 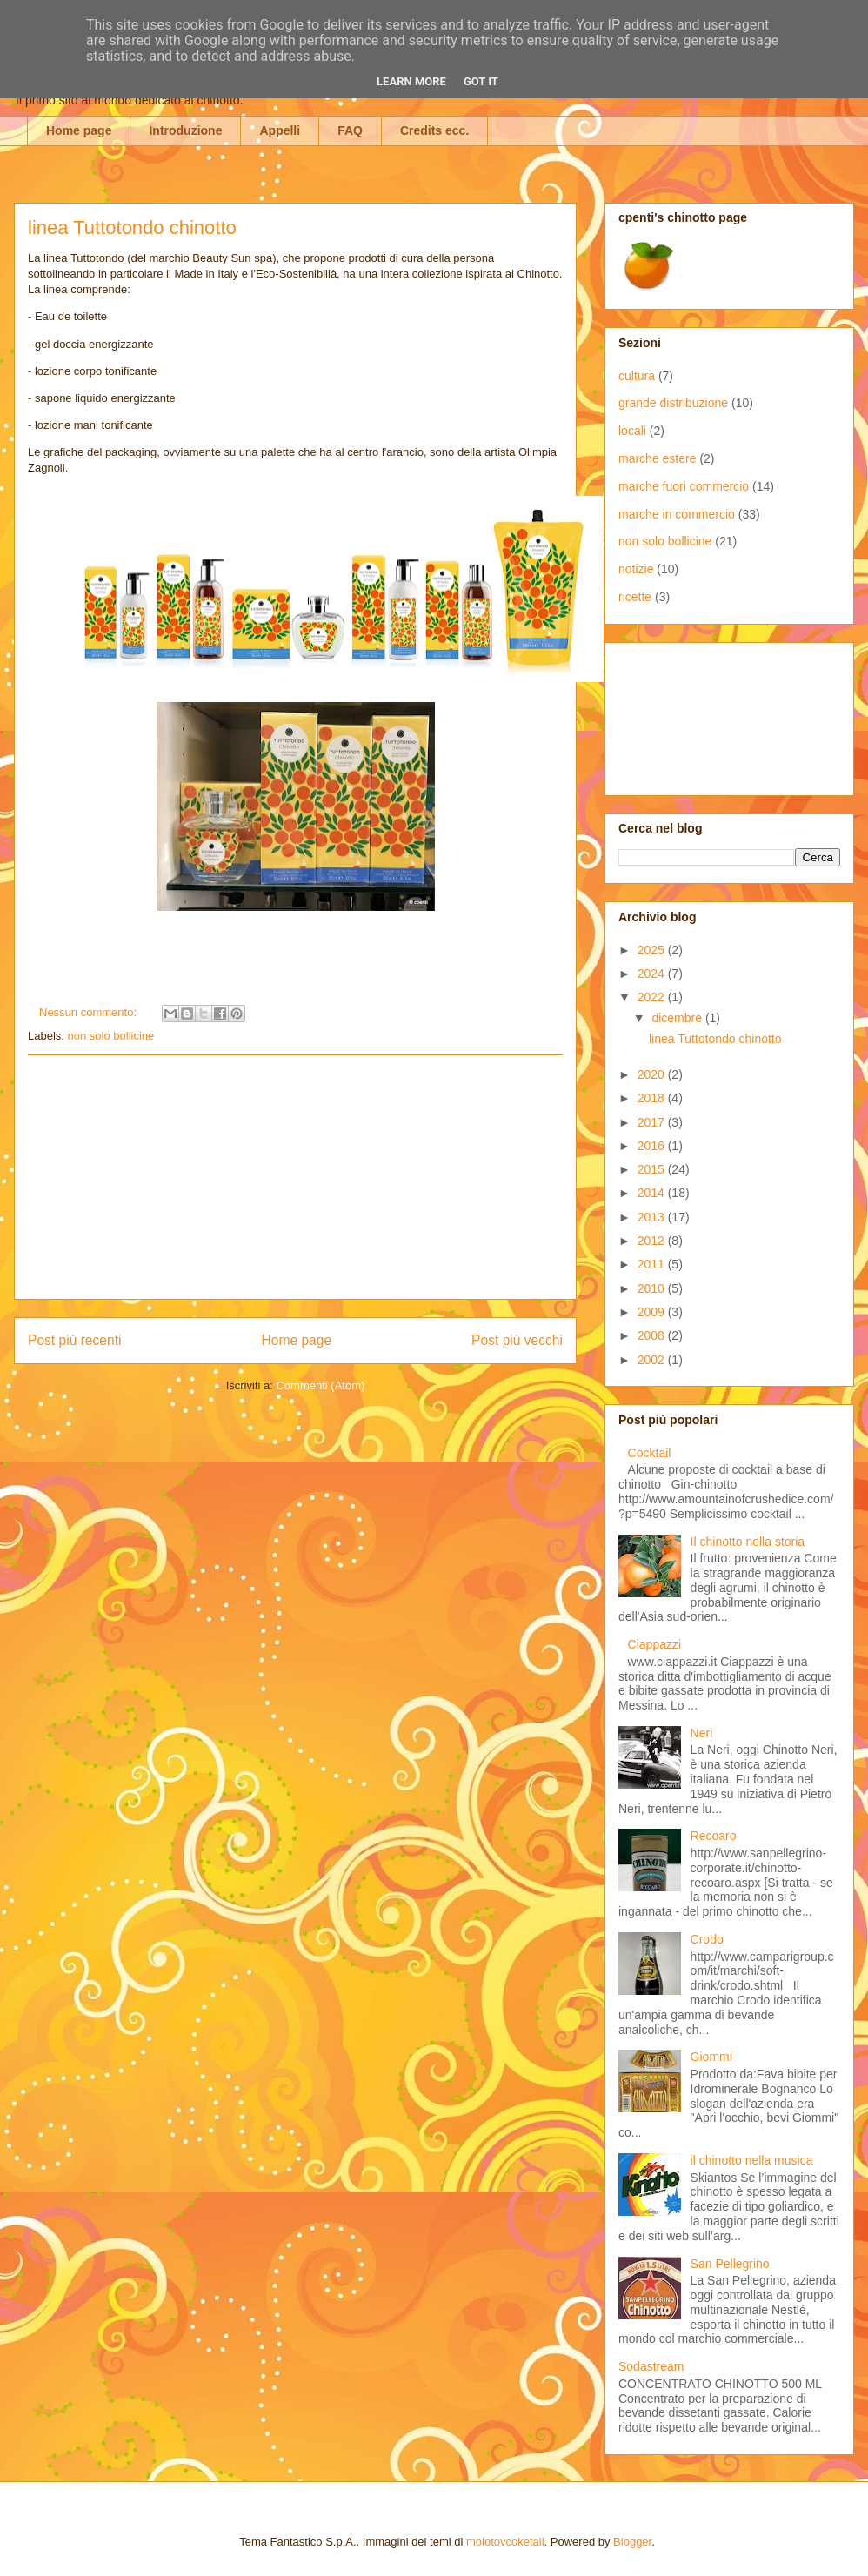 I want to click on 2025, so click(x=653, y=950).